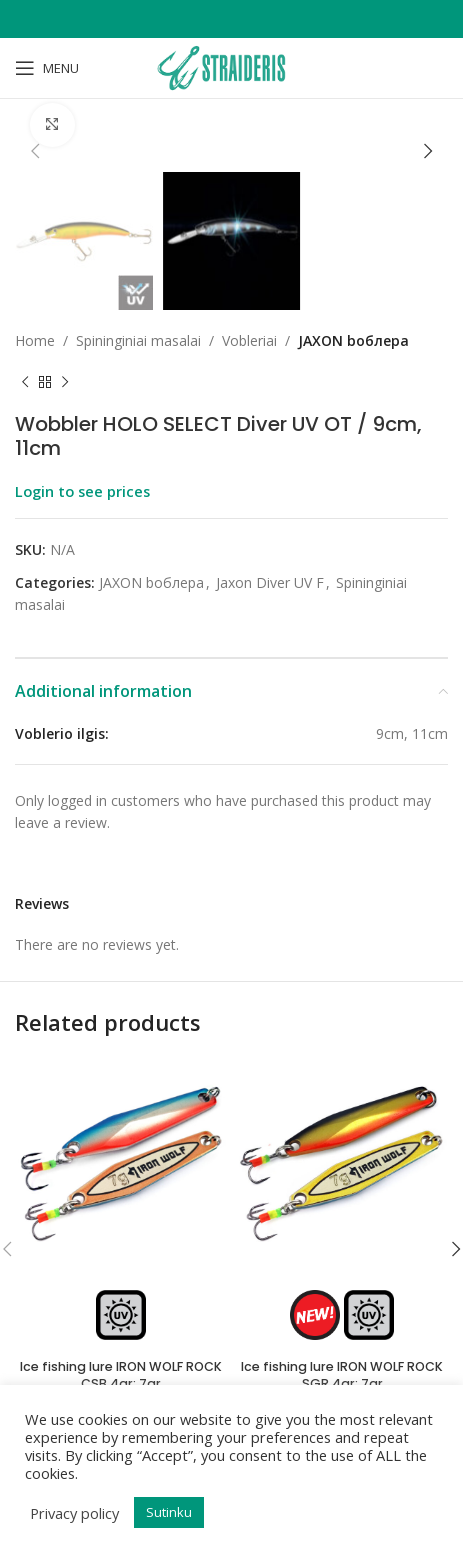 This screenshot has width=463, height=1558. Describe the element at coordinates (231, 66) in the screenshot. I see `[Site logo]` at that location.